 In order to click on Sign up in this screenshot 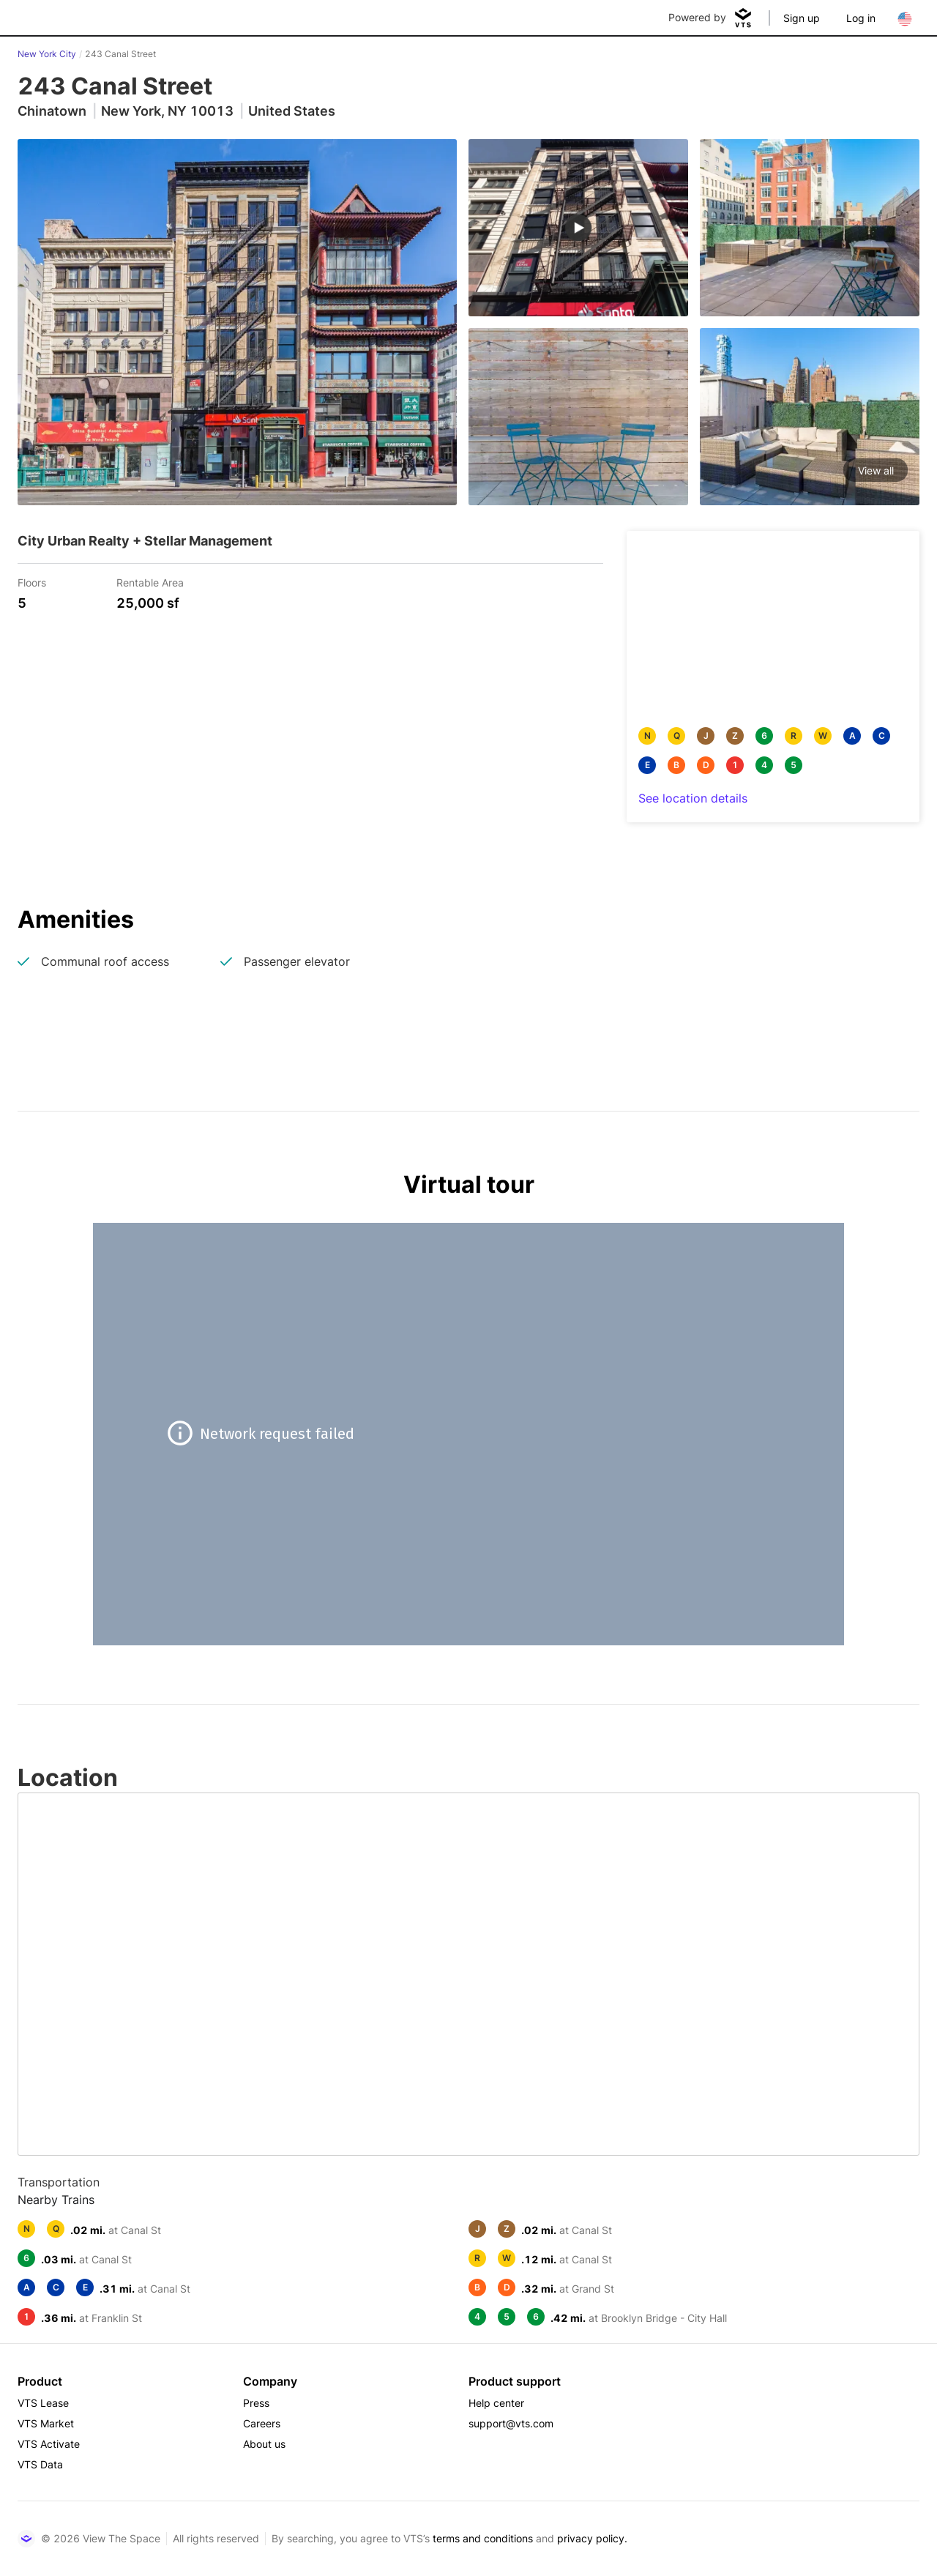, I will do `click(801, 18)`.